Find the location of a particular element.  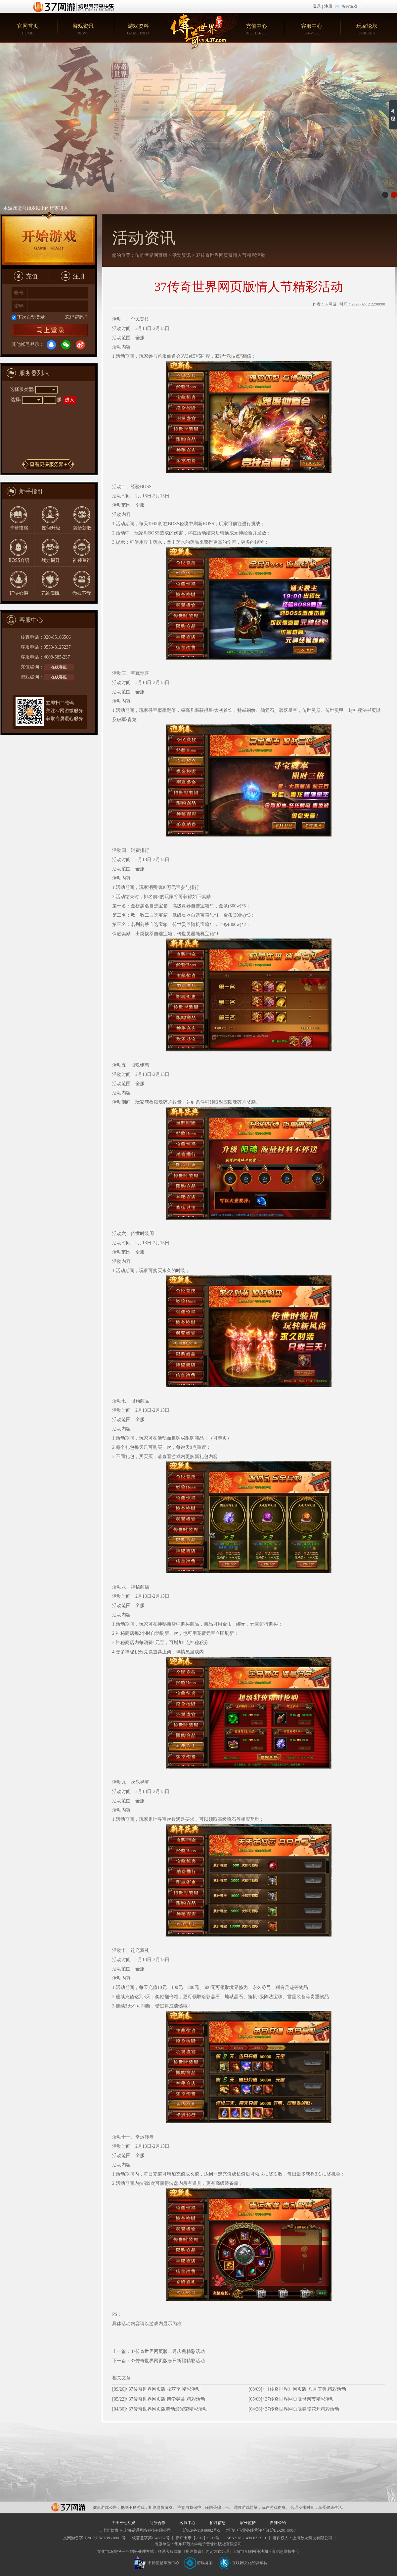

37传奇世界网页版二月庆典精彩活动 is located at coordinates (168, 2351).